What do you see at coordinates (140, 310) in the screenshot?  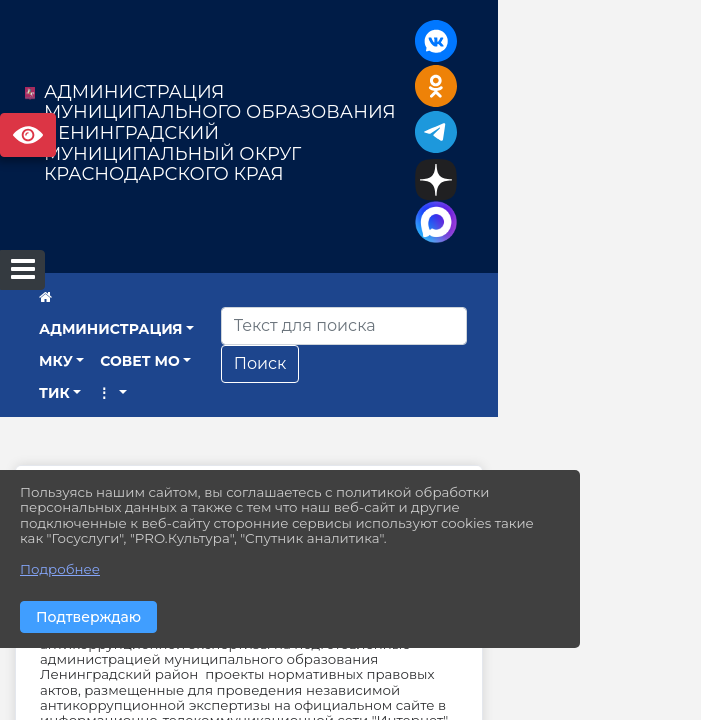 I see `АДМИНИСТРАЦИЯ` at bounding box center [140, 310].